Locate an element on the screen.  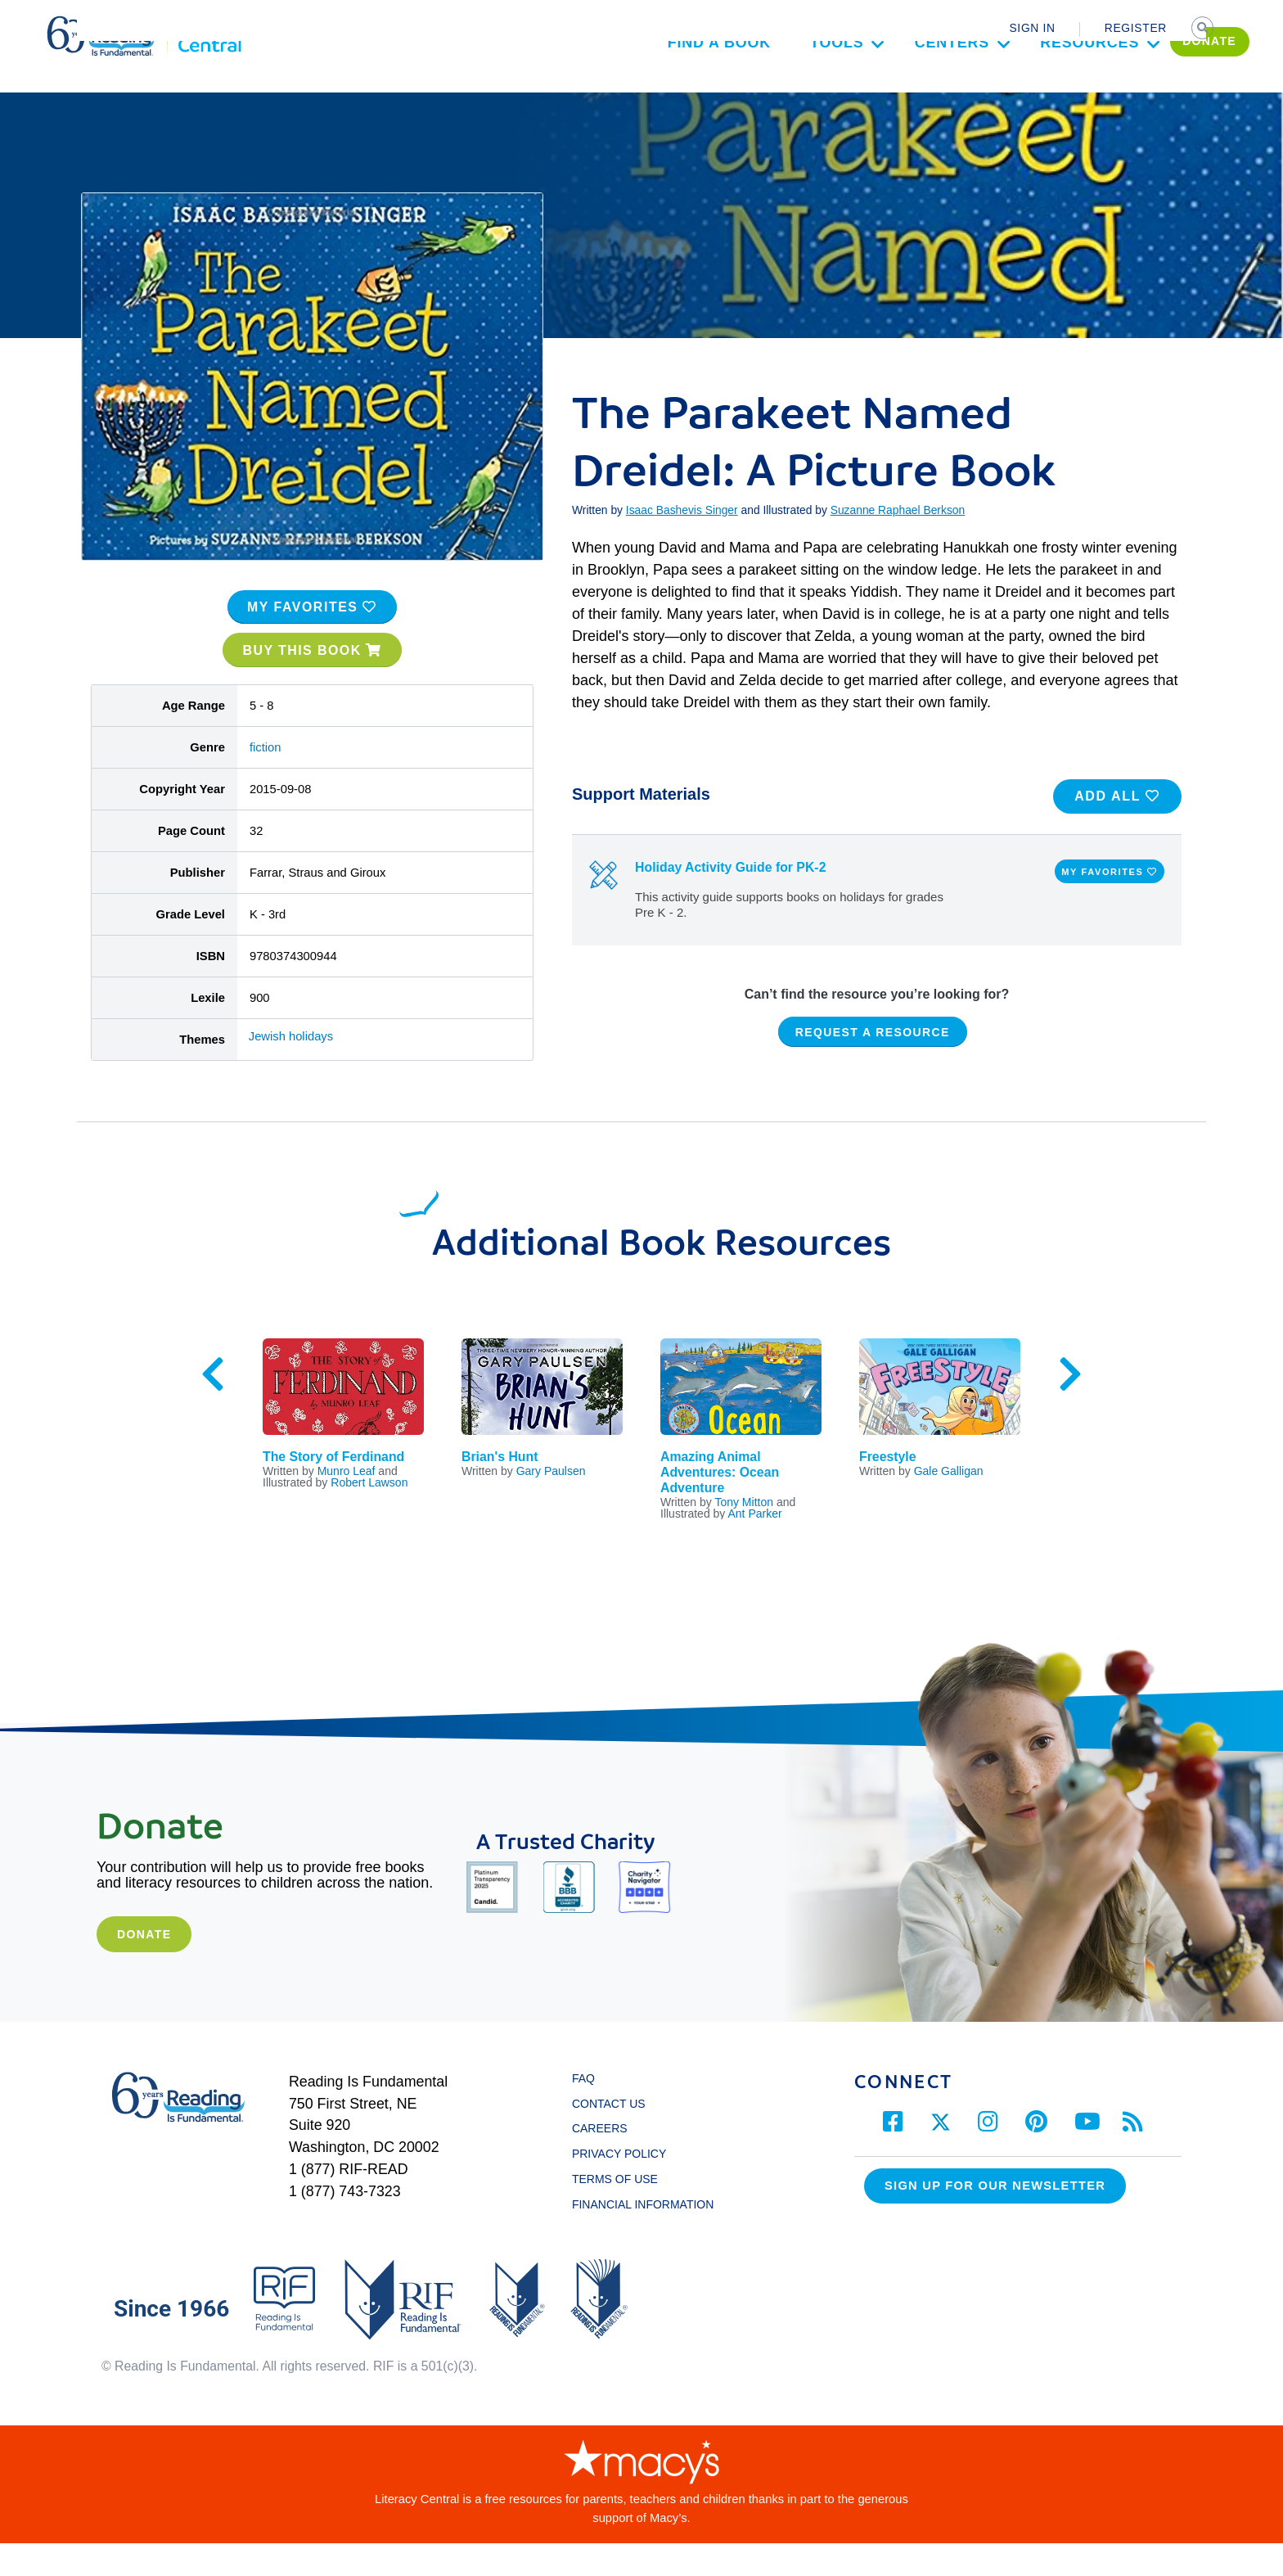
Gary Paulsen is located at coordinates (551, 1504).